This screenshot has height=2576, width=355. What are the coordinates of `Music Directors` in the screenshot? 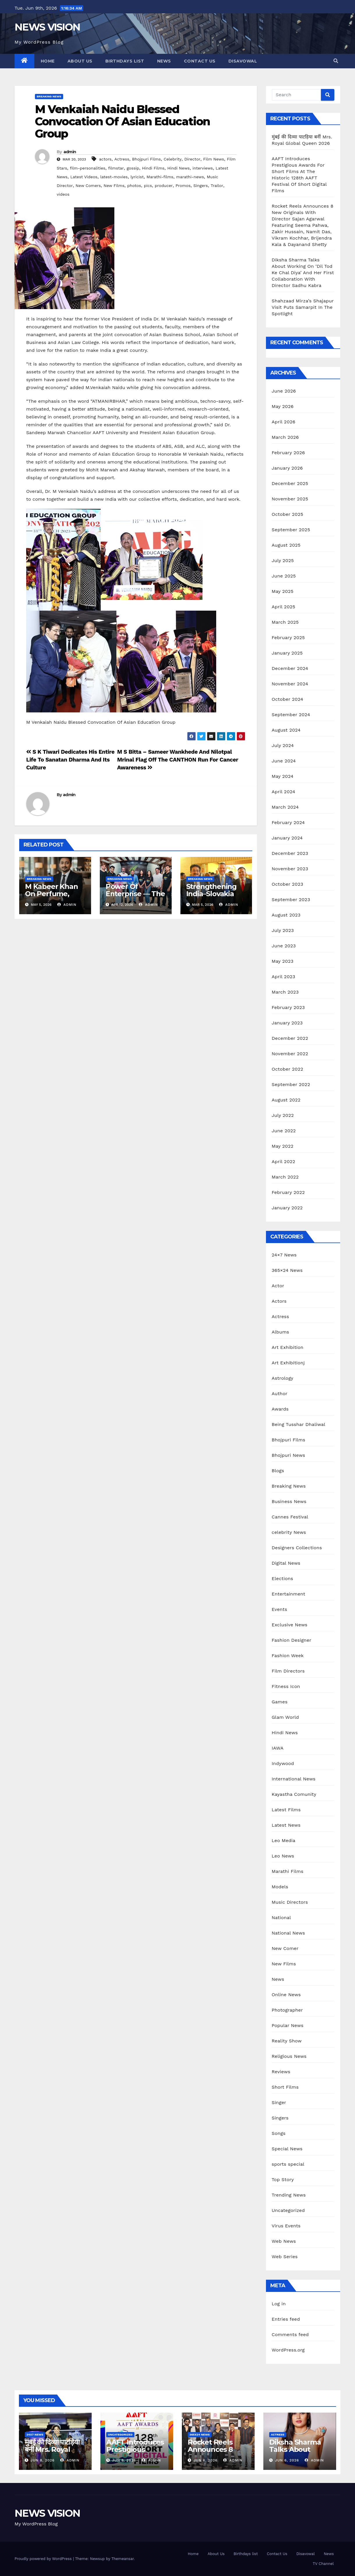 It's located at (290, 1902).